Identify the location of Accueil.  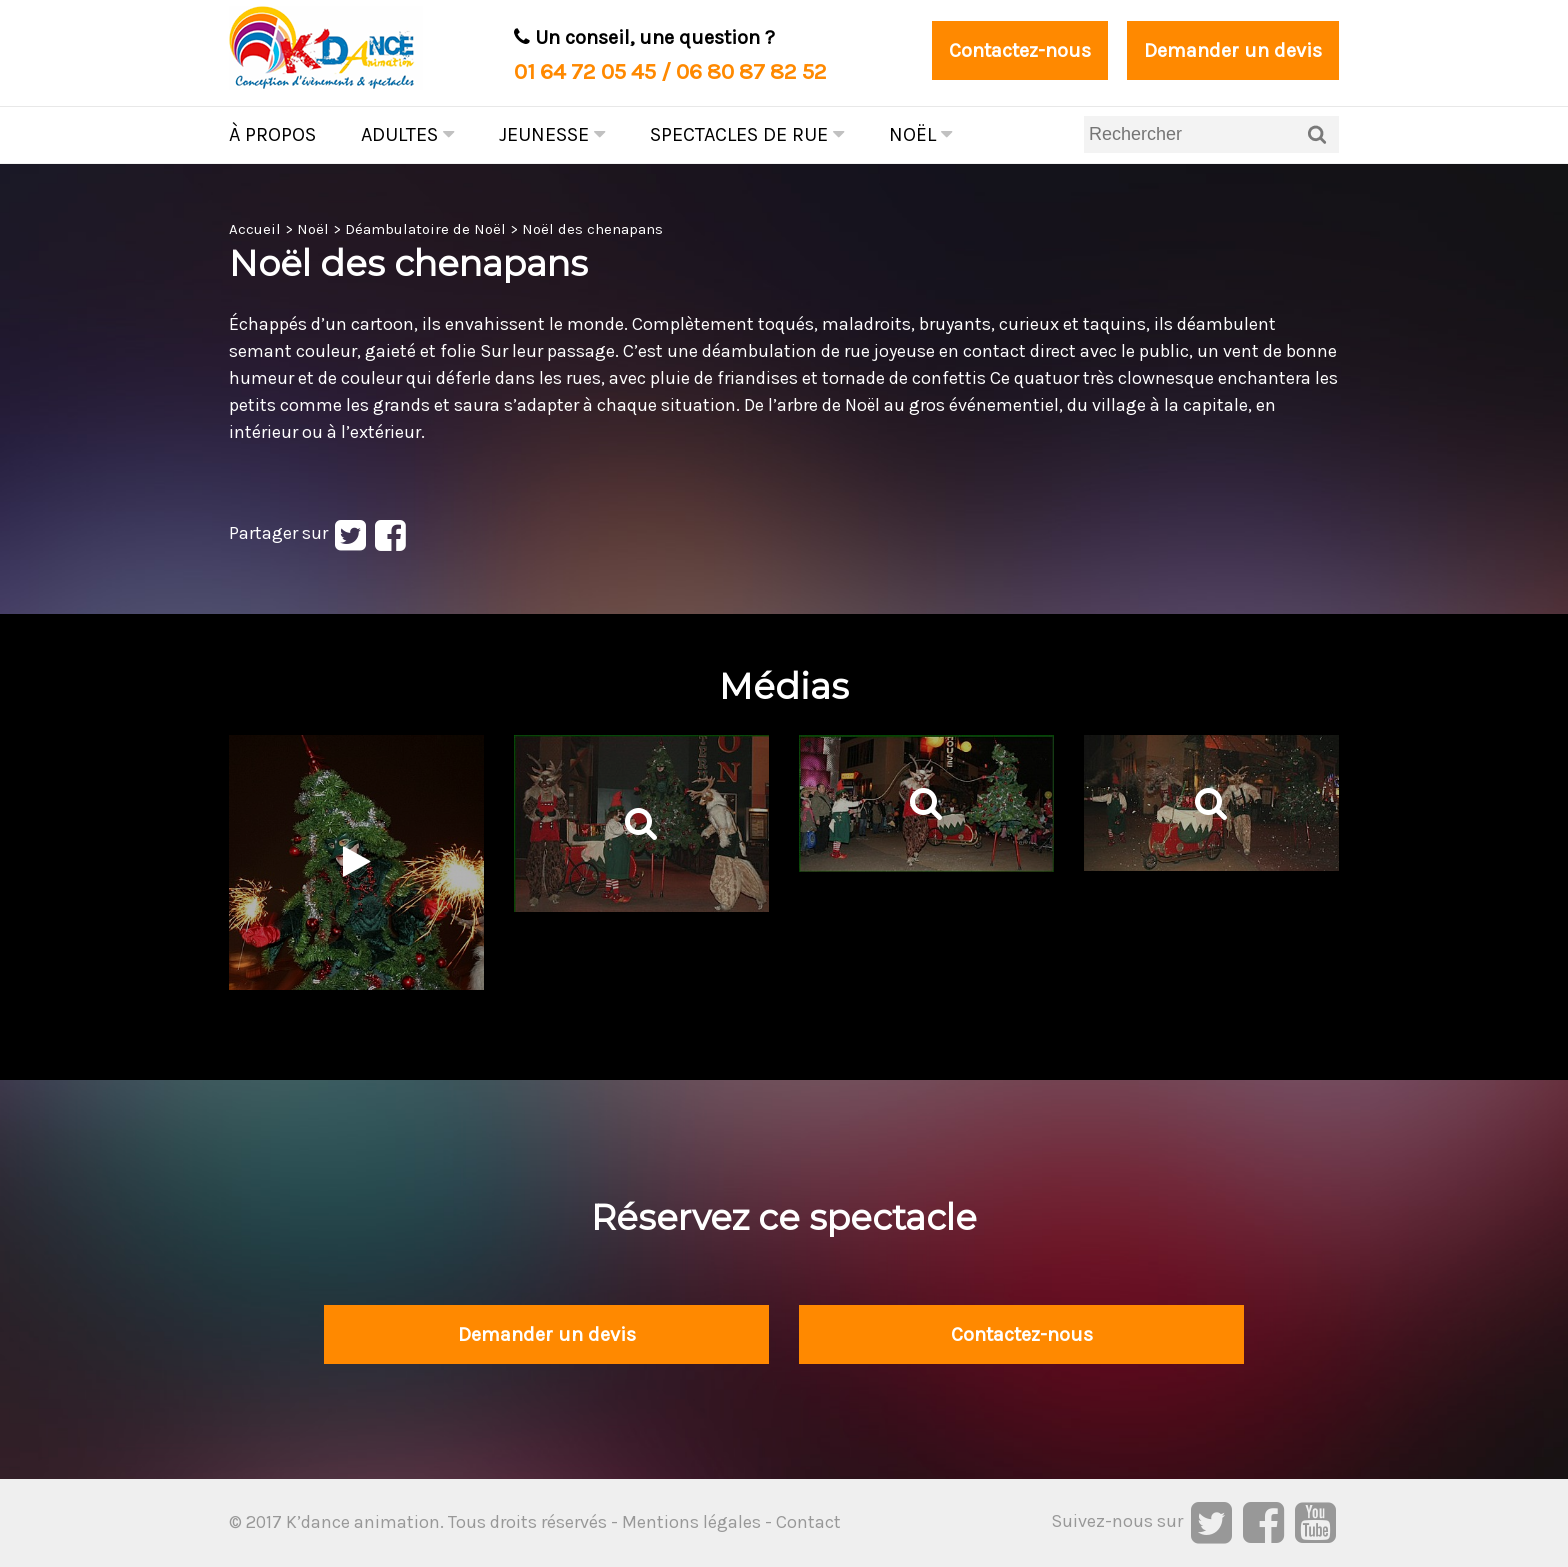
(255, 229).